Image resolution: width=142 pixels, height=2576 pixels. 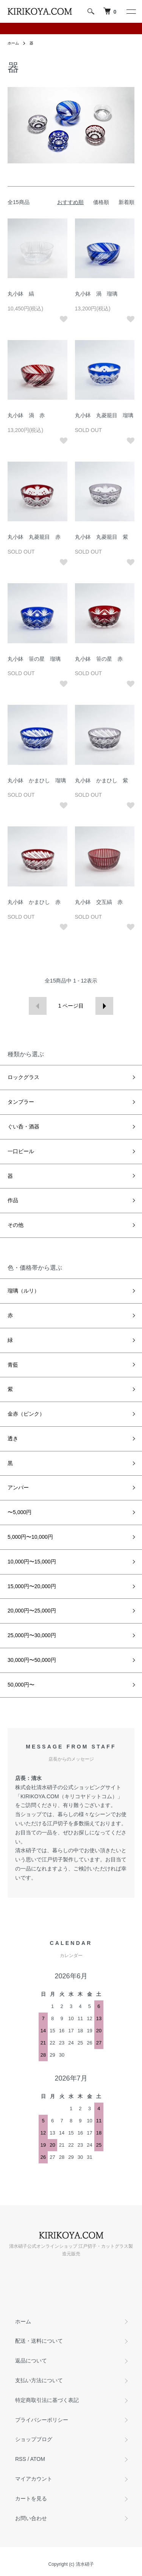 What do you see at coordinates (13, 43) in the screenshot?
I see `ホーム` at bounding box center [13, 43].